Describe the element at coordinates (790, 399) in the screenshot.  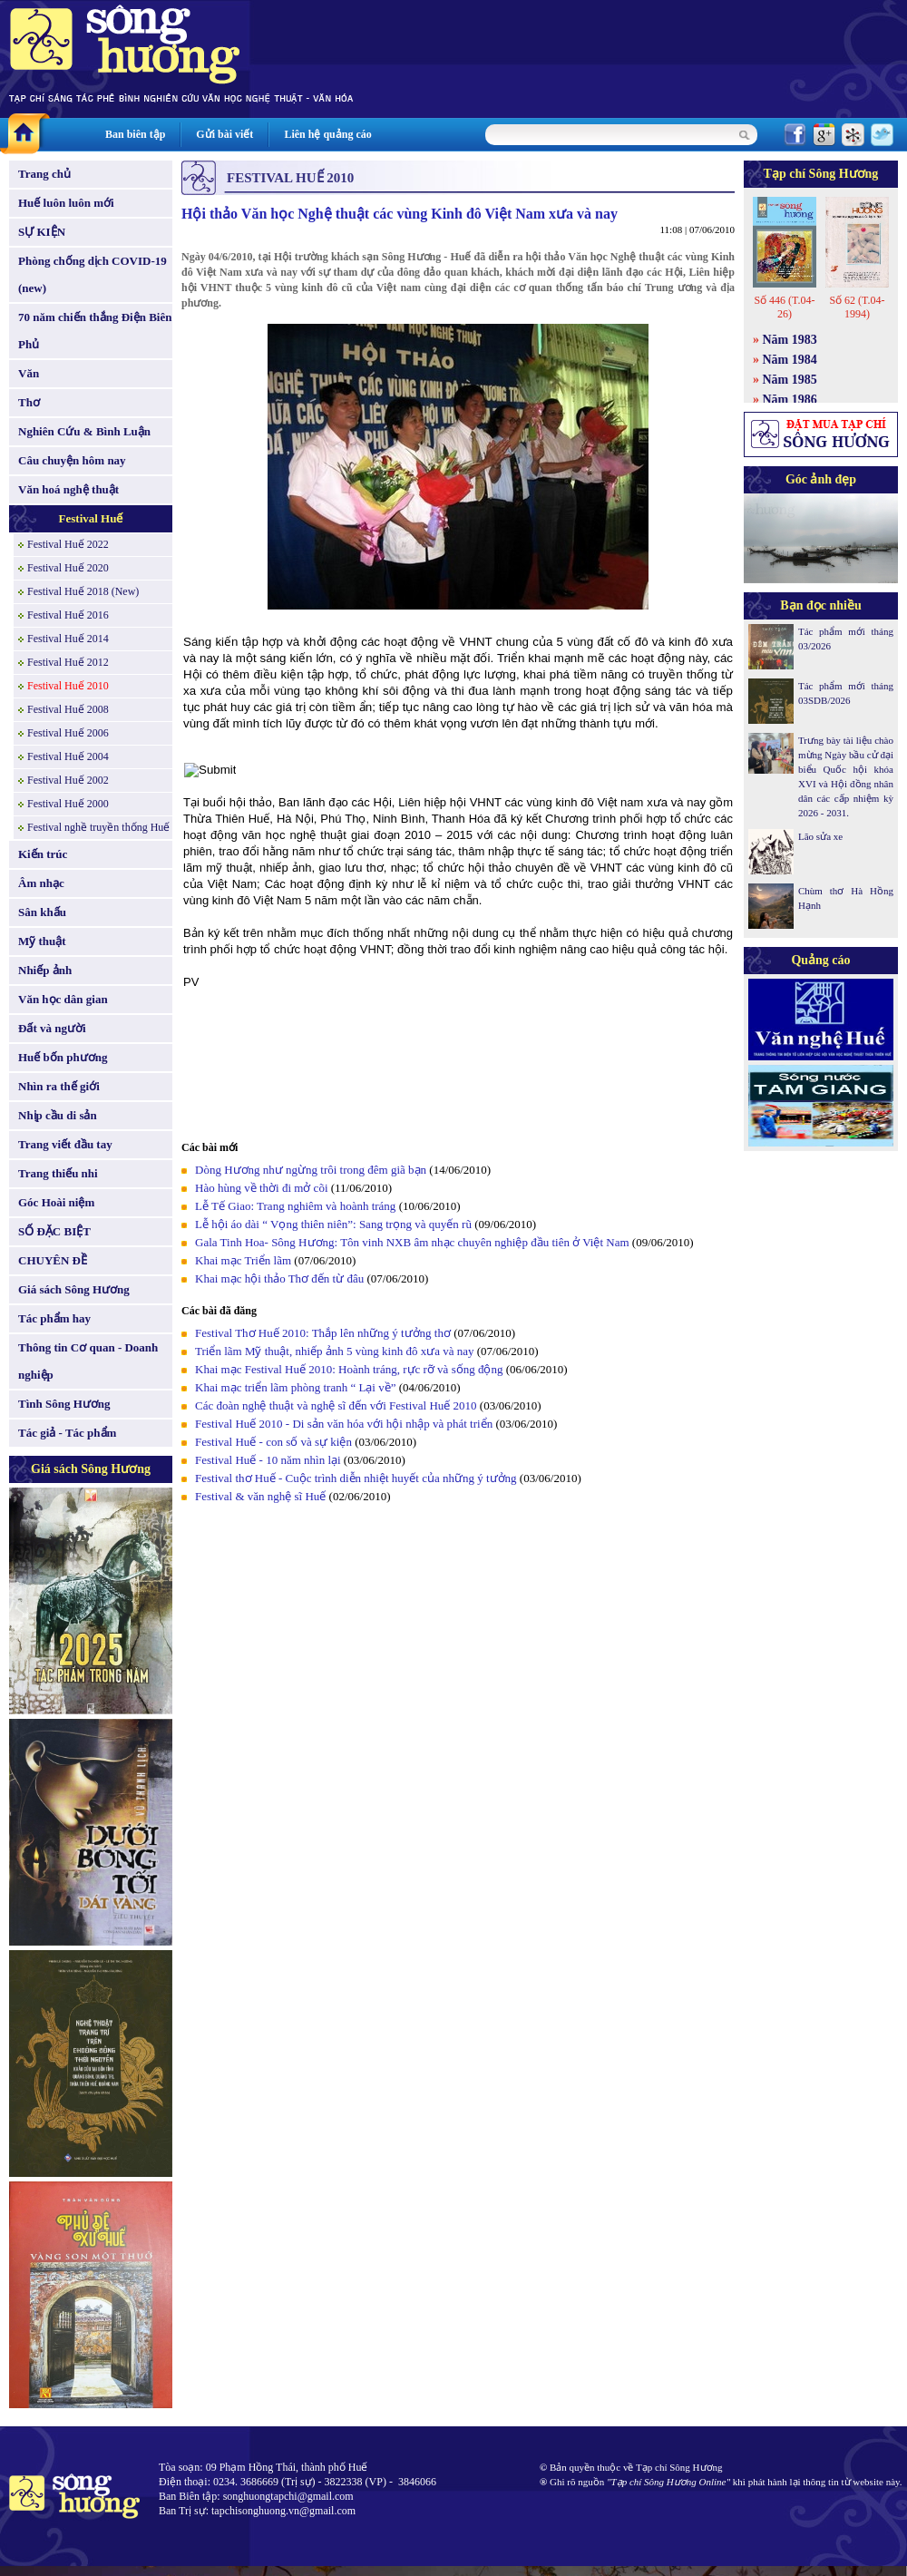
I see `Năm 1986` at that location.